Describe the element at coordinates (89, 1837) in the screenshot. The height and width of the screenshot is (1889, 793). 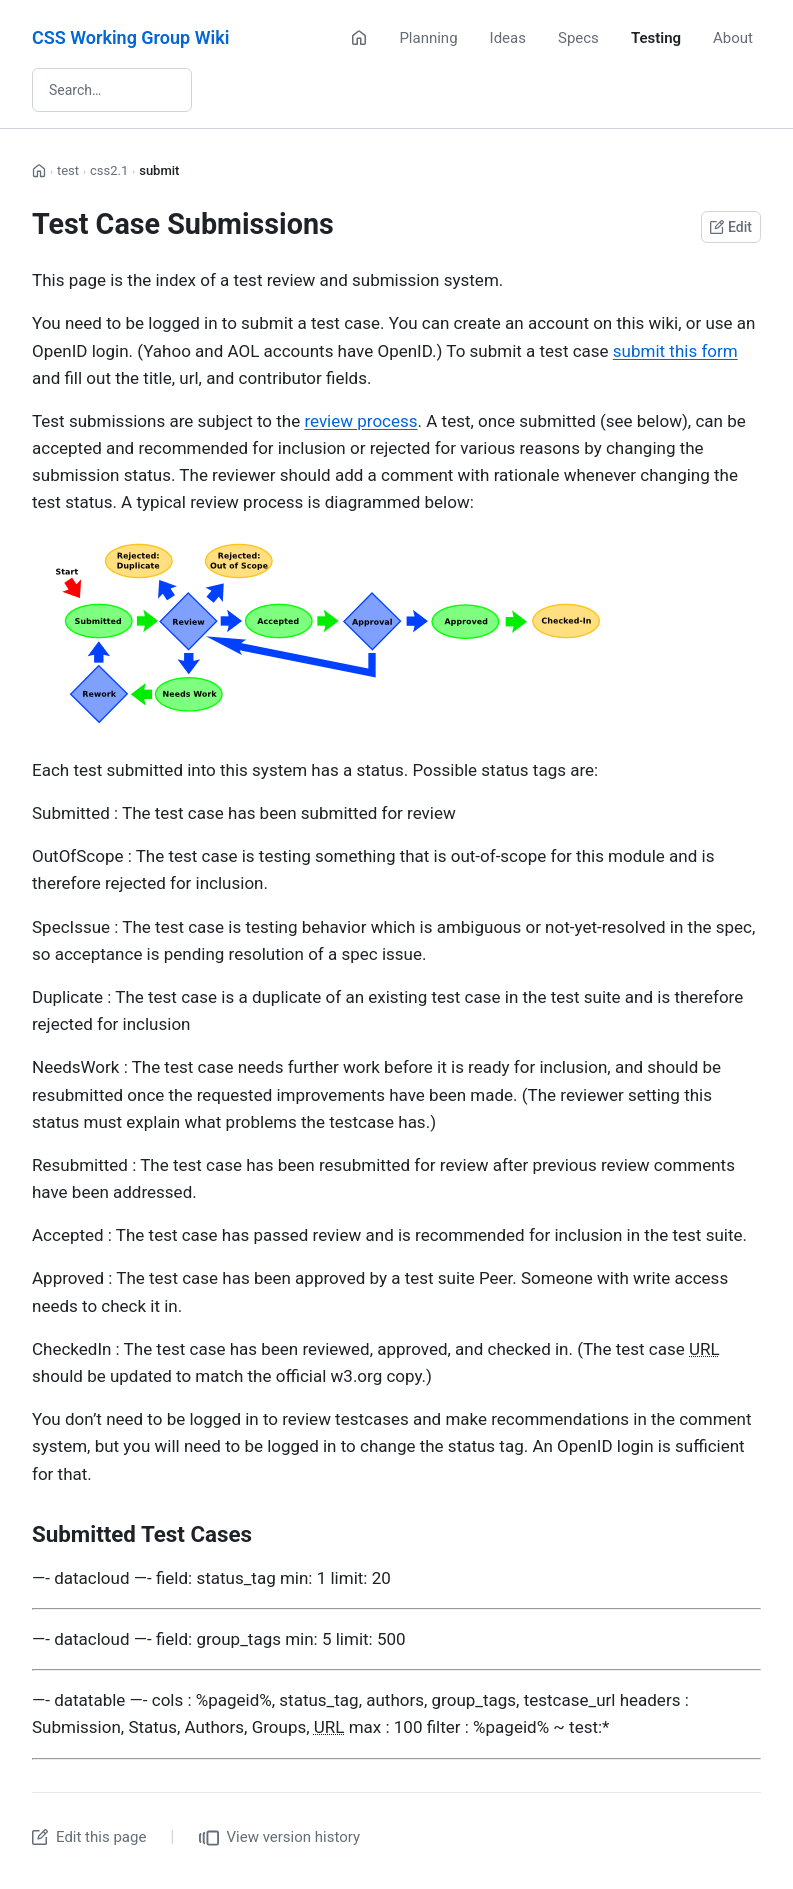
I see `Edit this page` at that location.